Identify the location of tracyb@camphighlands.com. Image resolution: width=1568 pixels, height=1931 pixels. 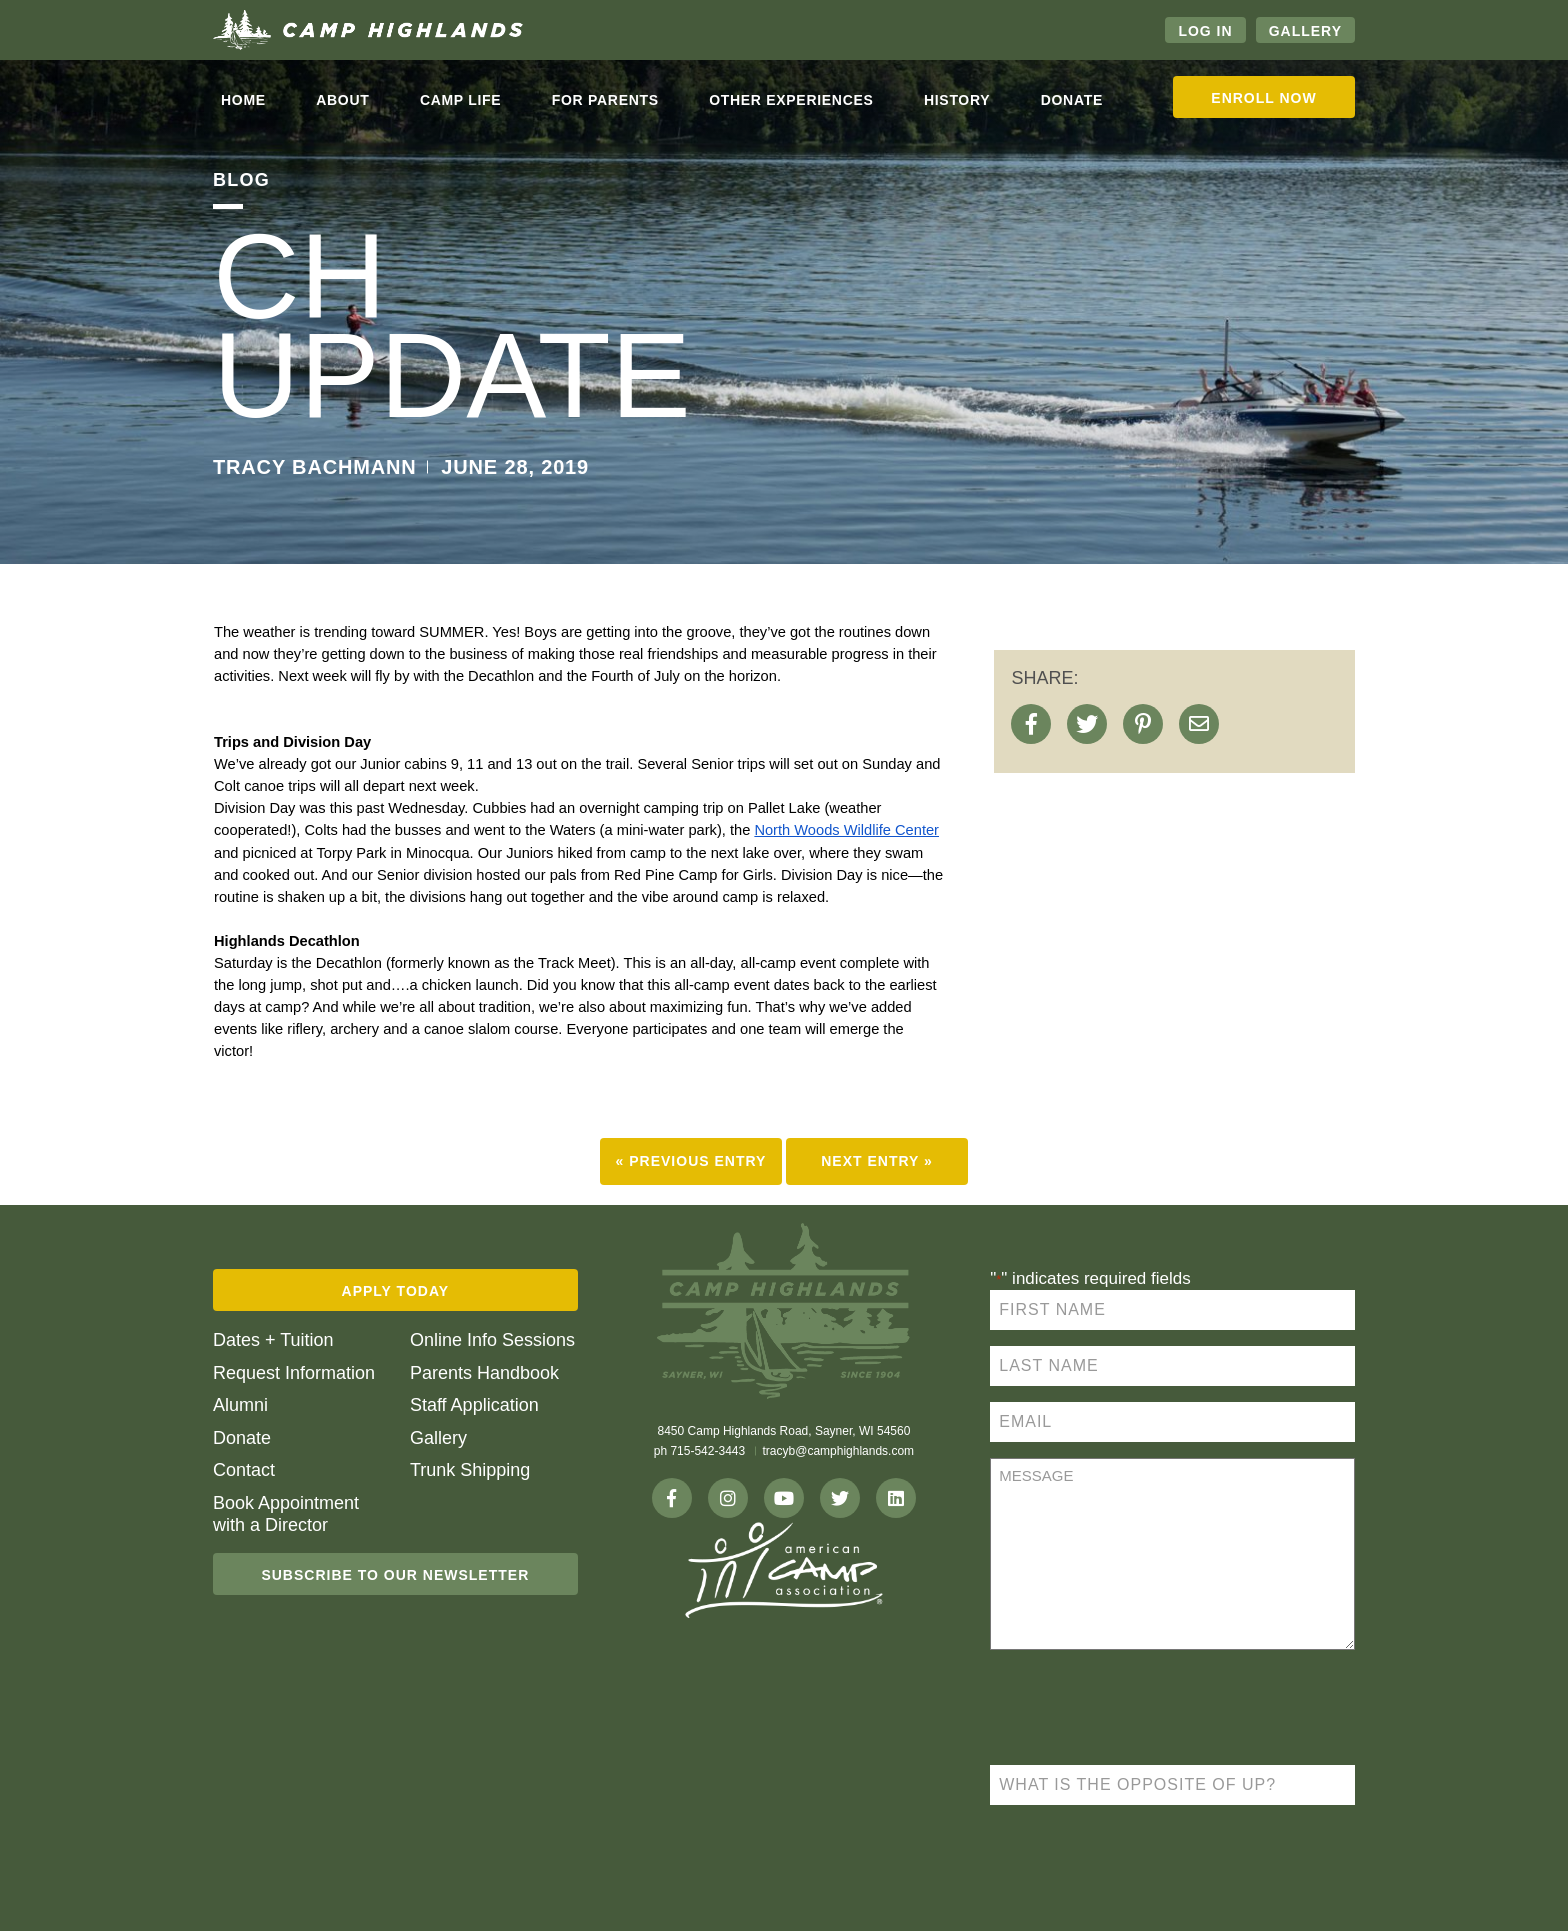
(839, 1451).